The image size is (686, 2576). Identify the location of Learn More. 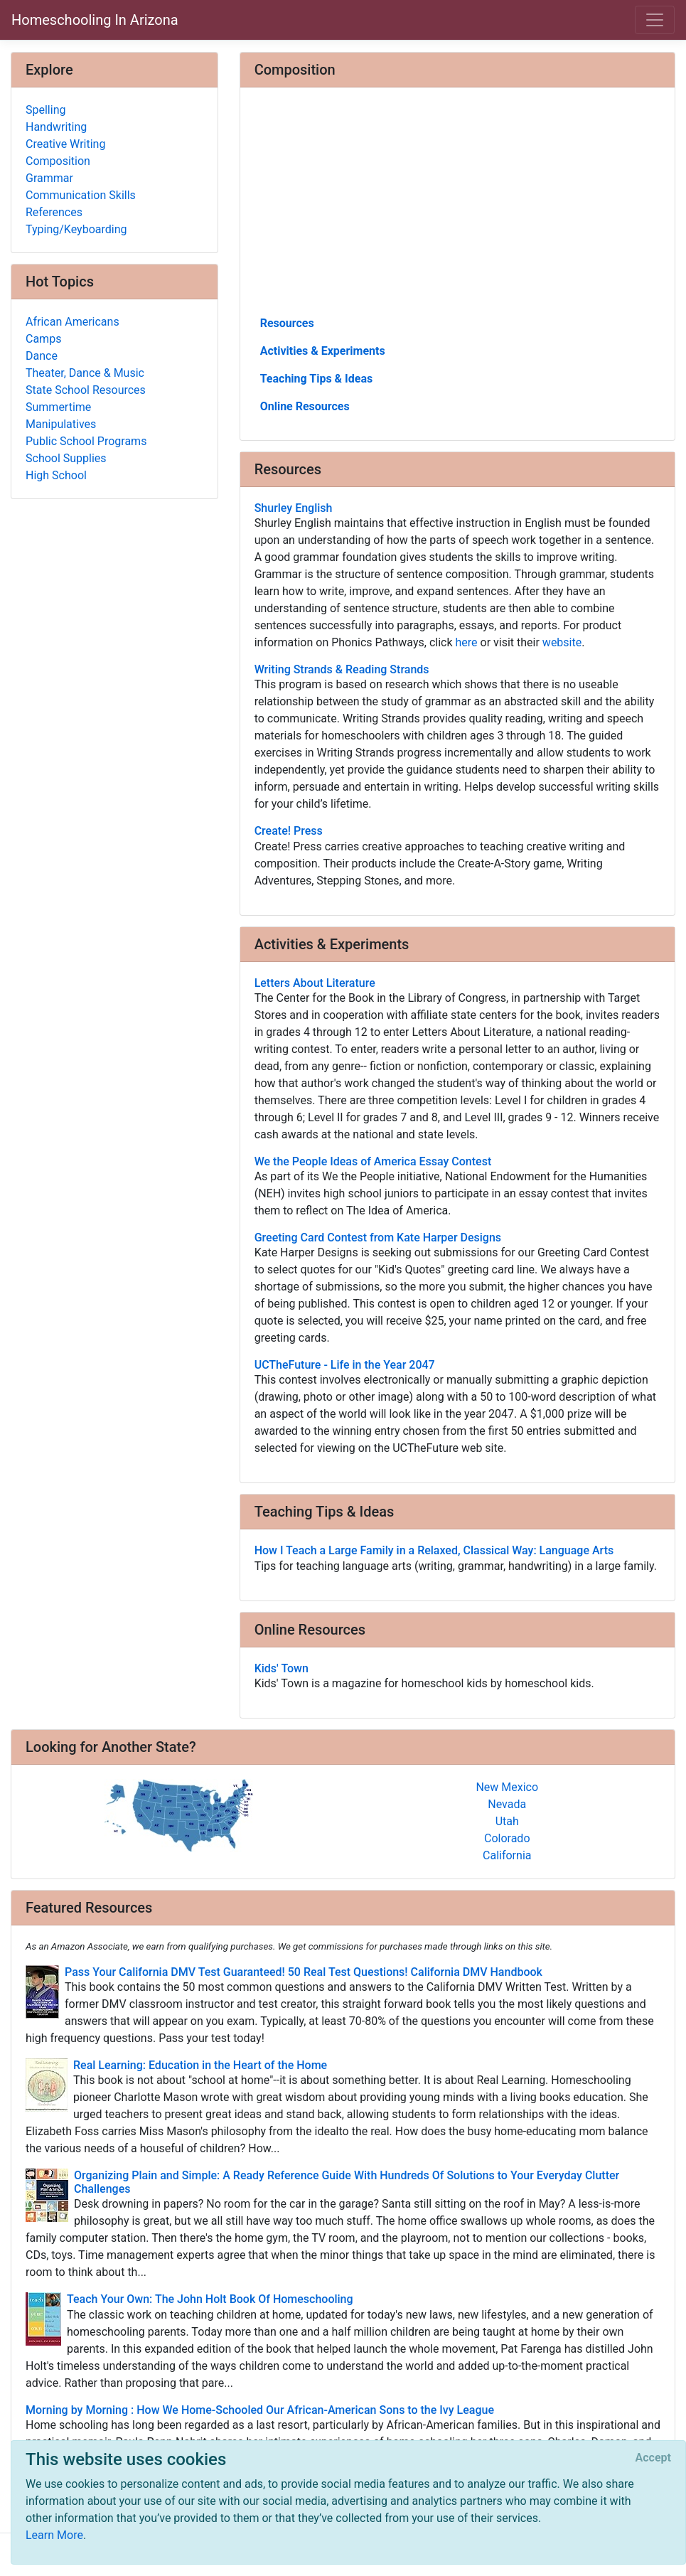
(54, 2535).